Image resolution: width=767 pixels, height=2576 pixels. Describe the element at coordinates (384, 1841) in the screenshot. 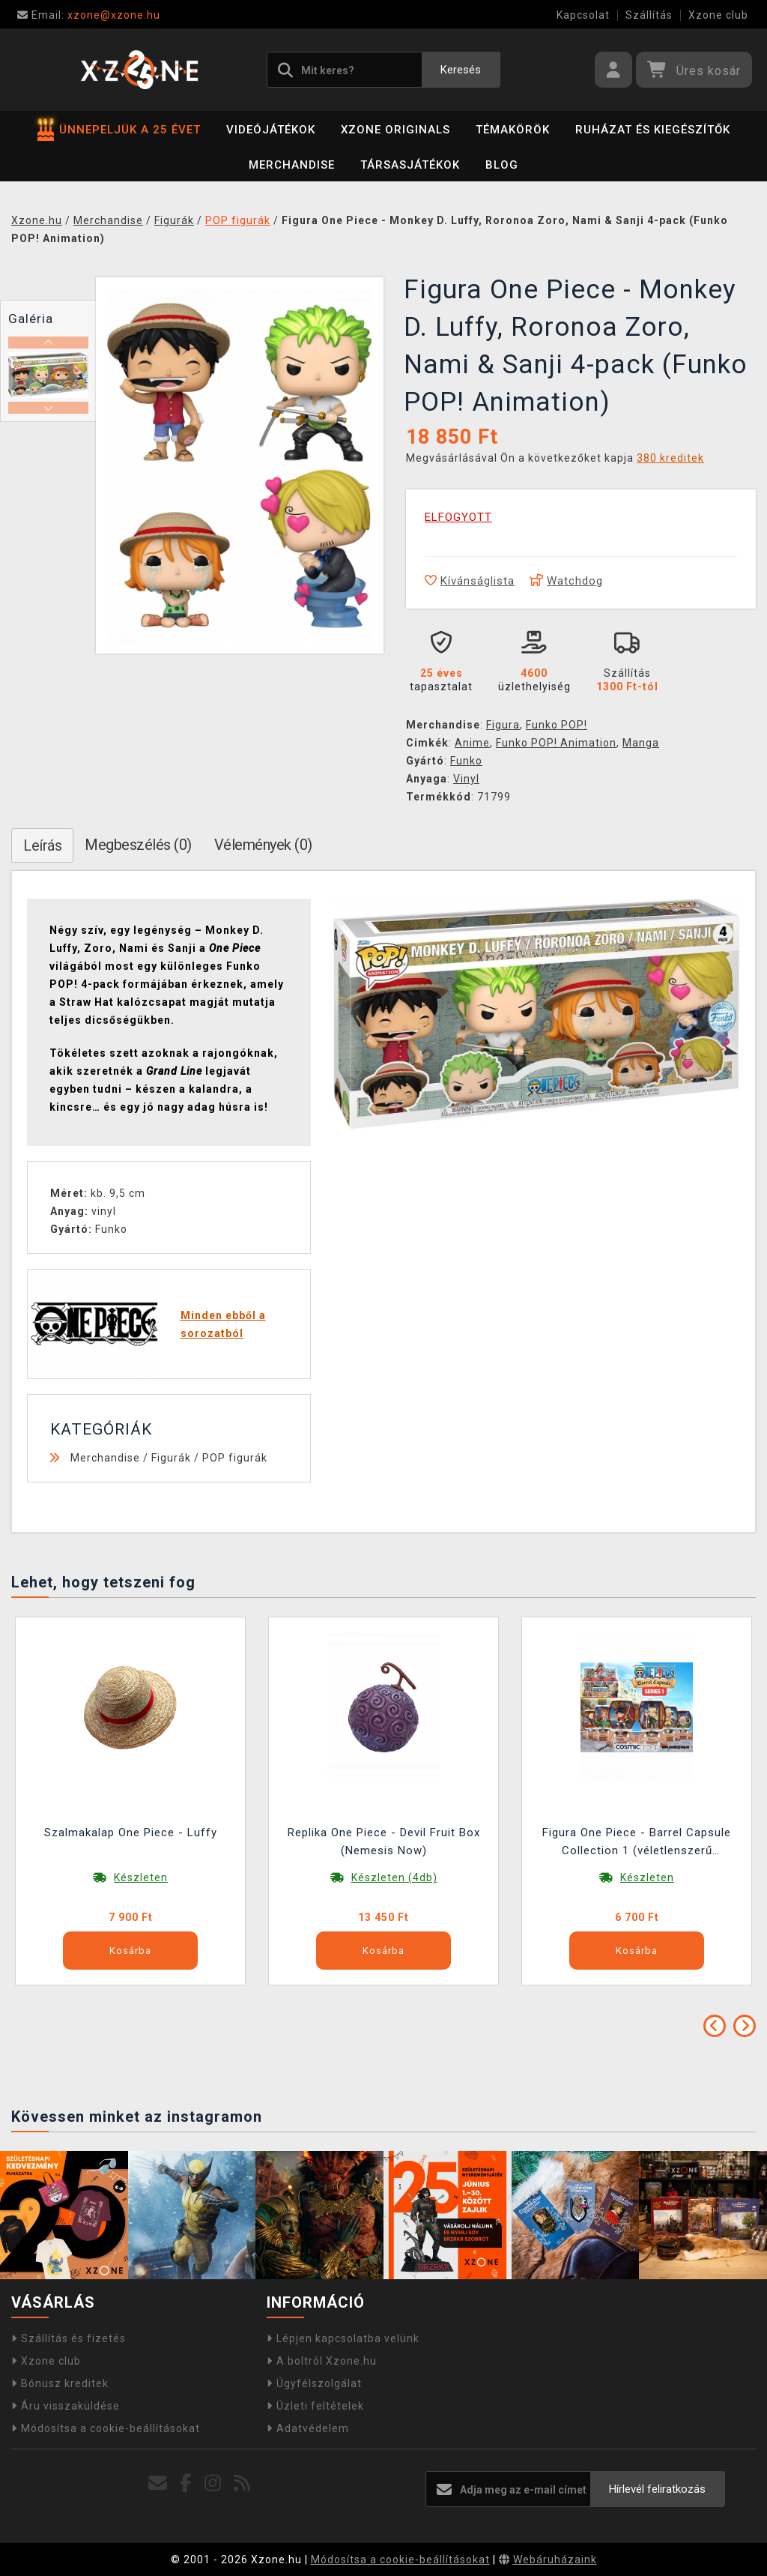

I see `Replika One Piece - Devil Fruit Box (Nemesis Now)` at that location.